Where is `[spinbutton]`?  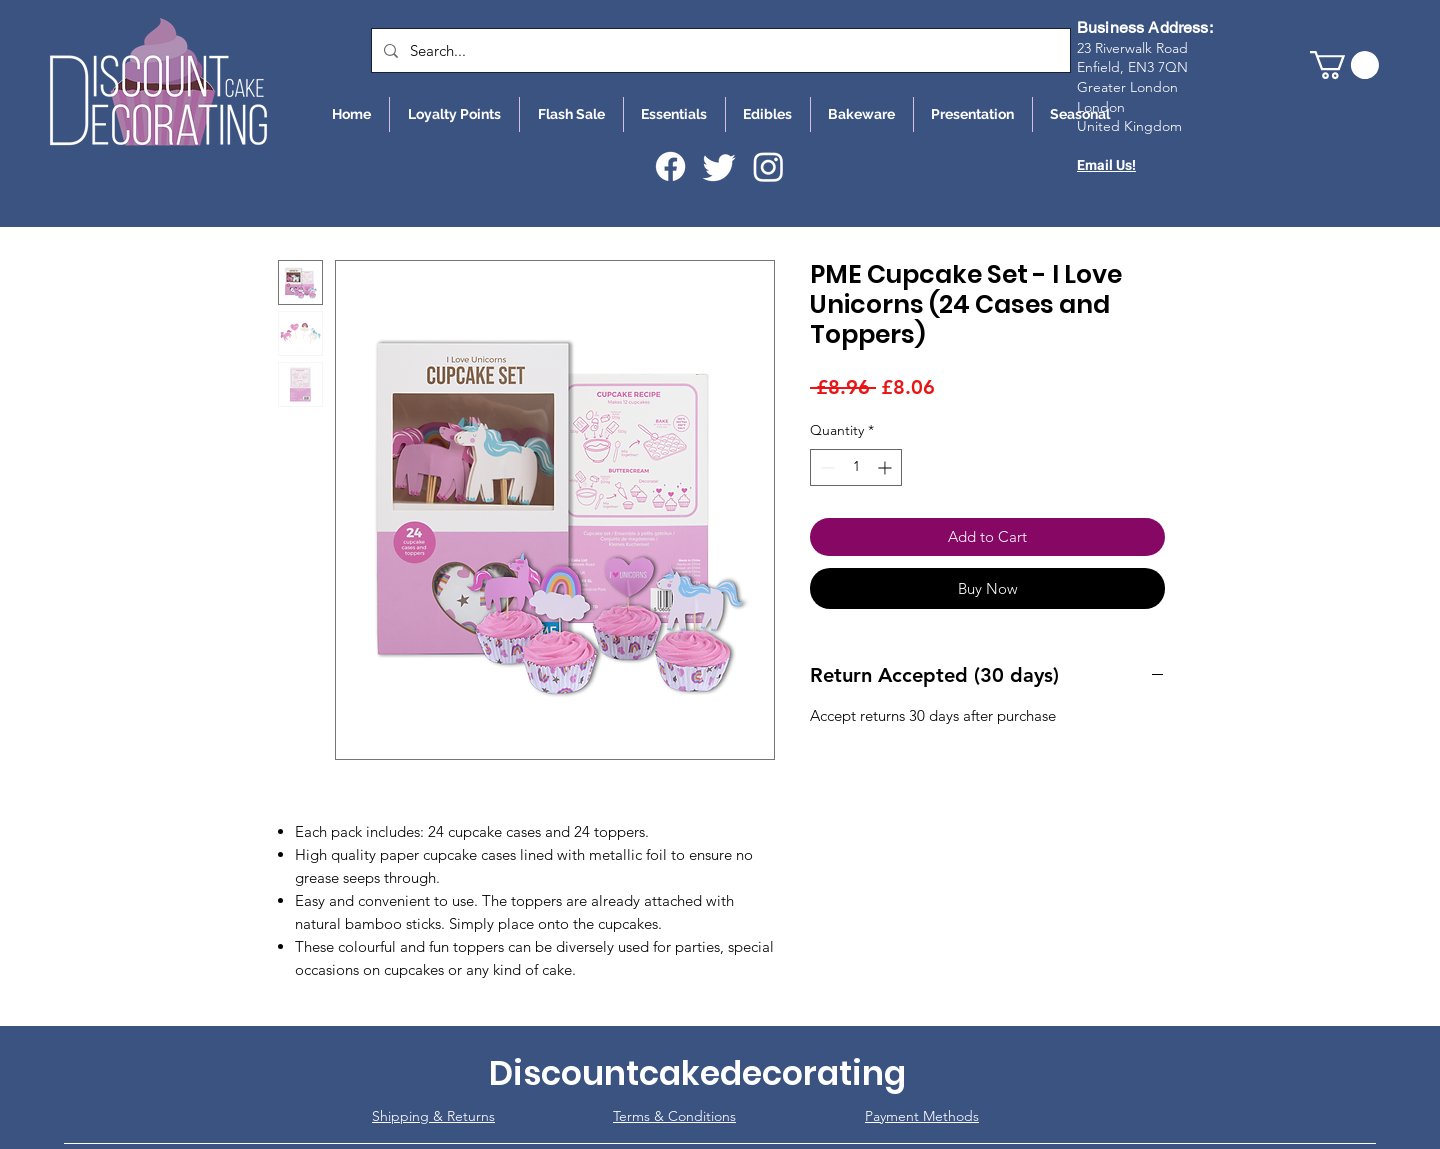 [spinbutton] is located at coordinates (856, 467).